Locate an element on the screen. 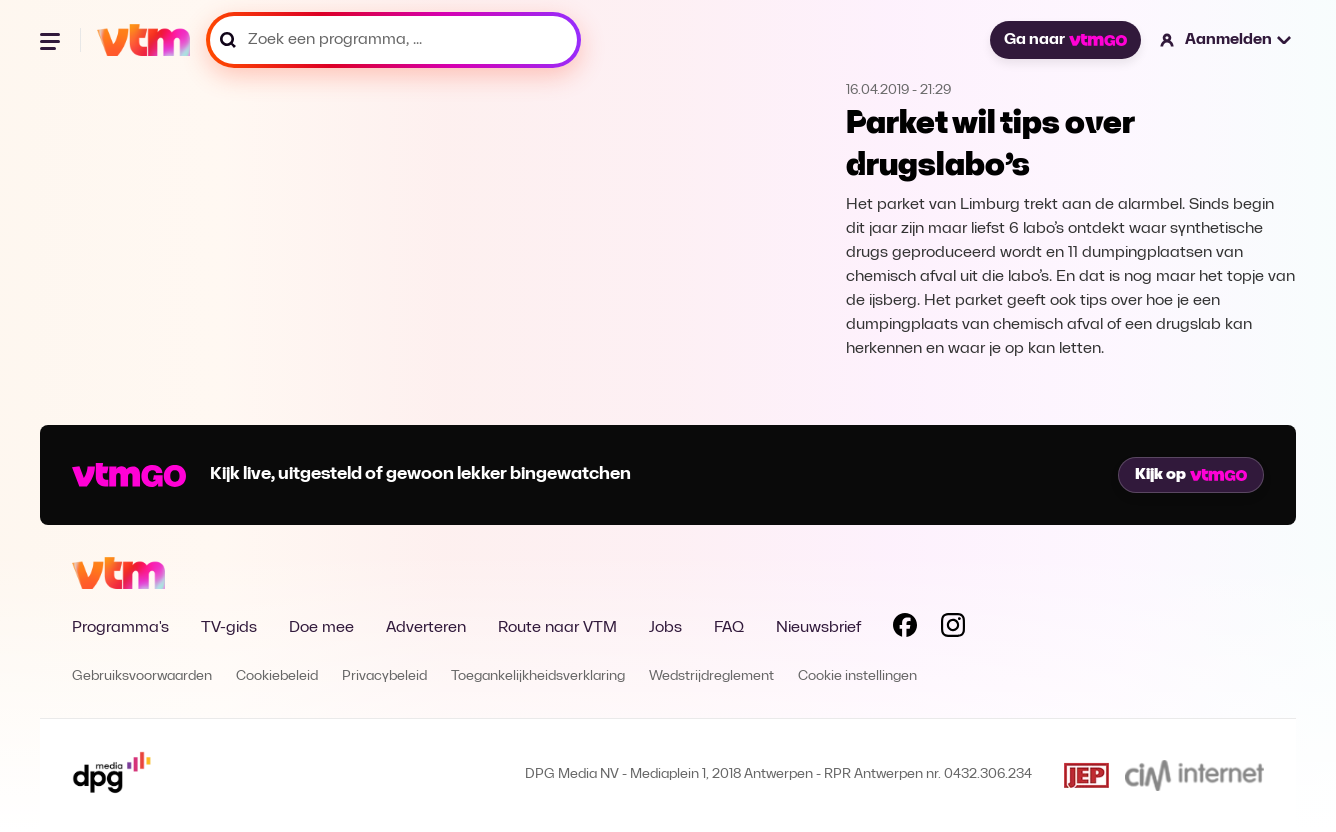  TV-gids is located at coordinates (229, 628).